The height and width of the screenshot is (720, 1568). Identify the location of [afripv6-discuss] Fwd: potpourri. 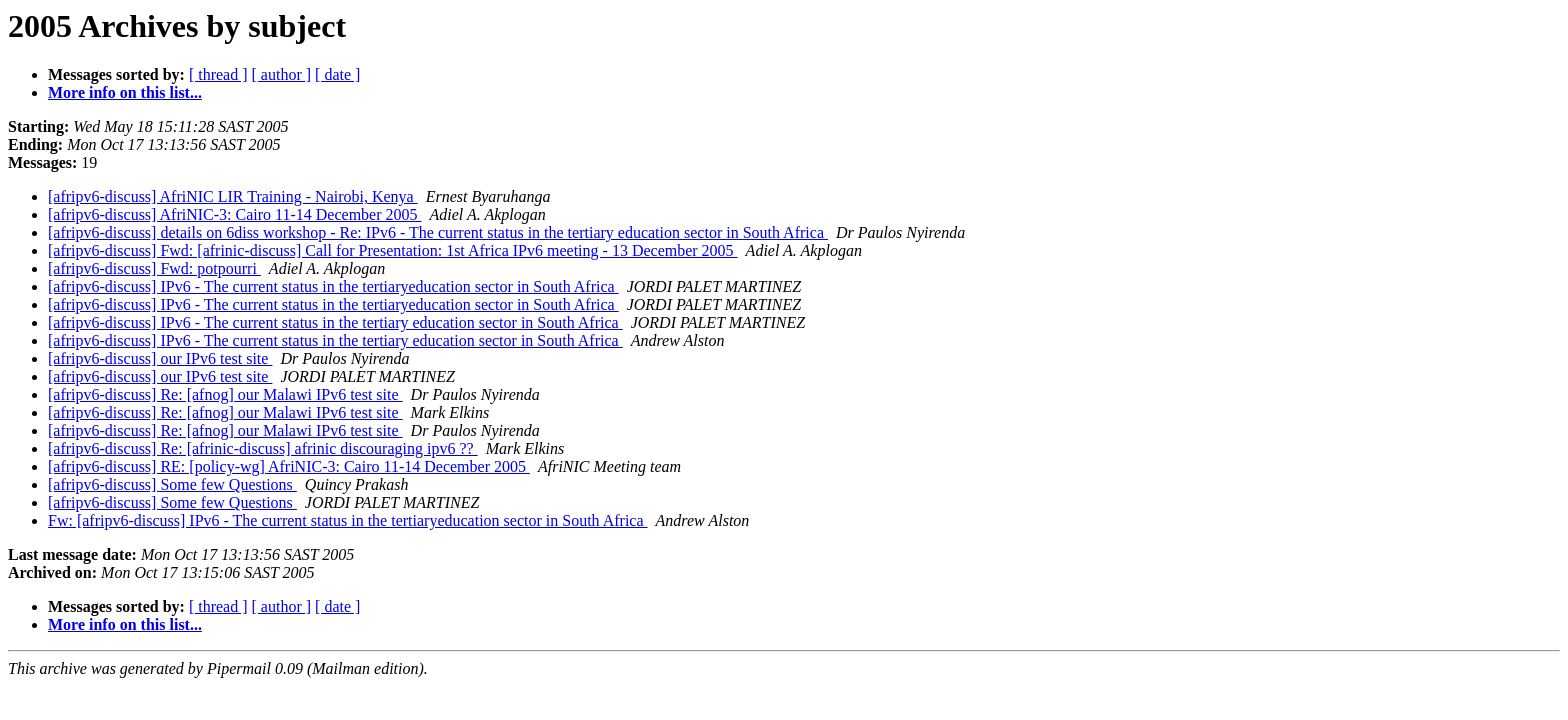
(154, 268).